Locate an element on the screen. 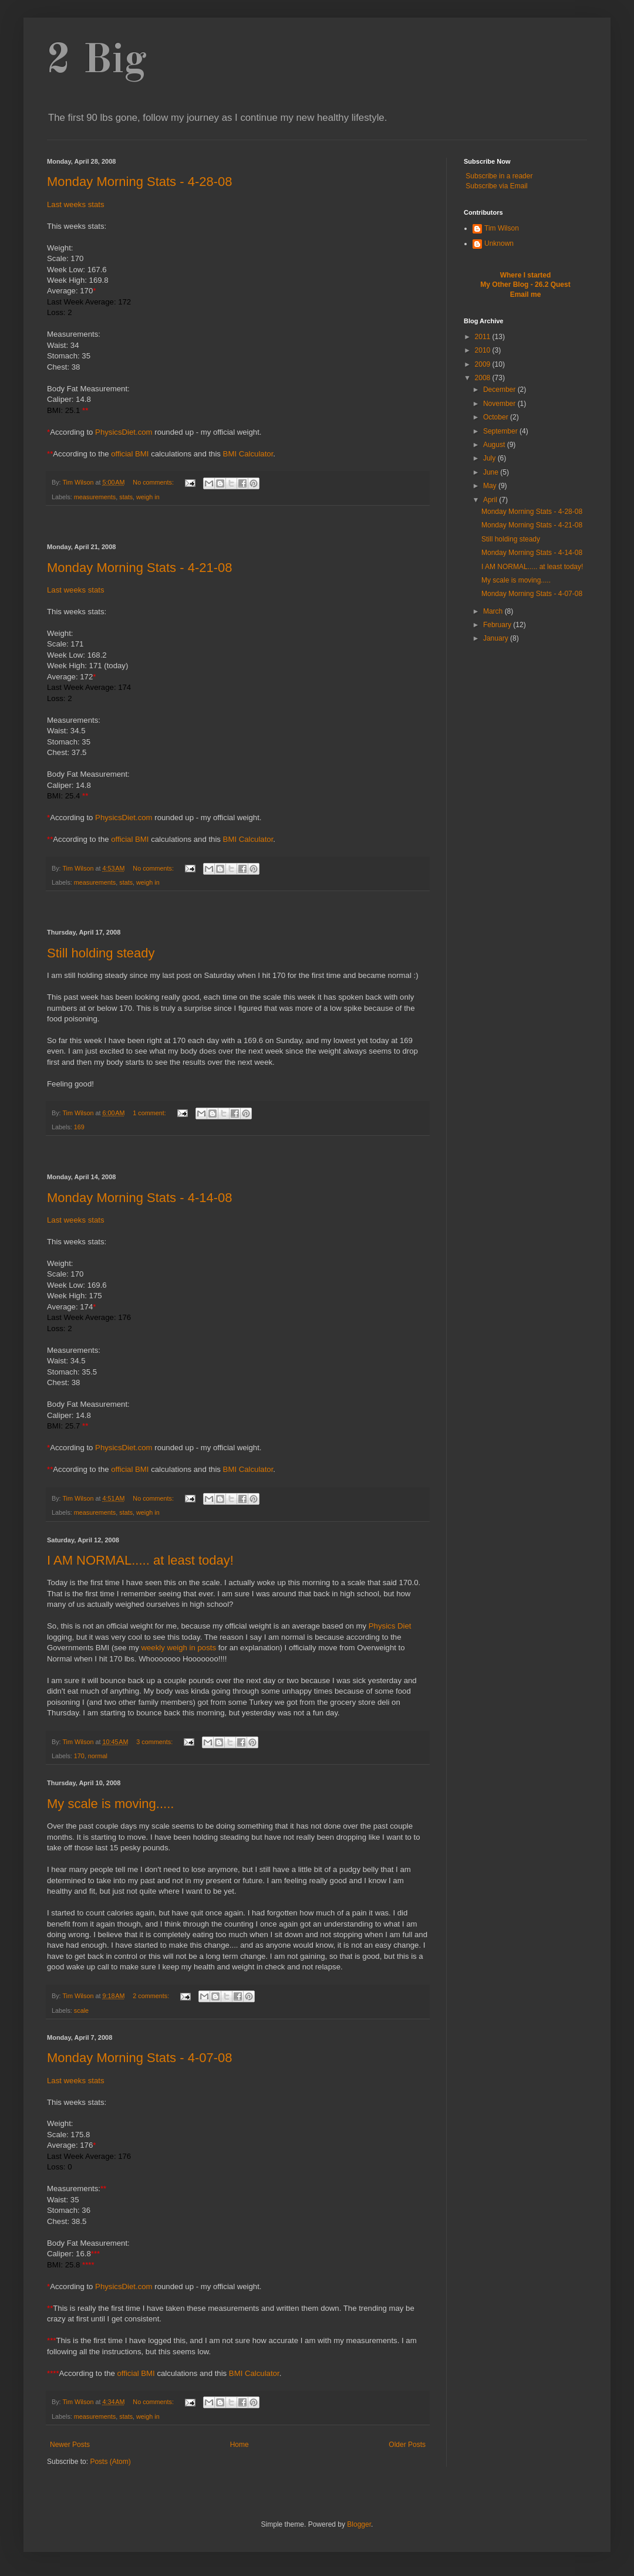 Image resolution: width=634 pixels, height=2576 pixels. 169 is located at coordinates (79, 1126).